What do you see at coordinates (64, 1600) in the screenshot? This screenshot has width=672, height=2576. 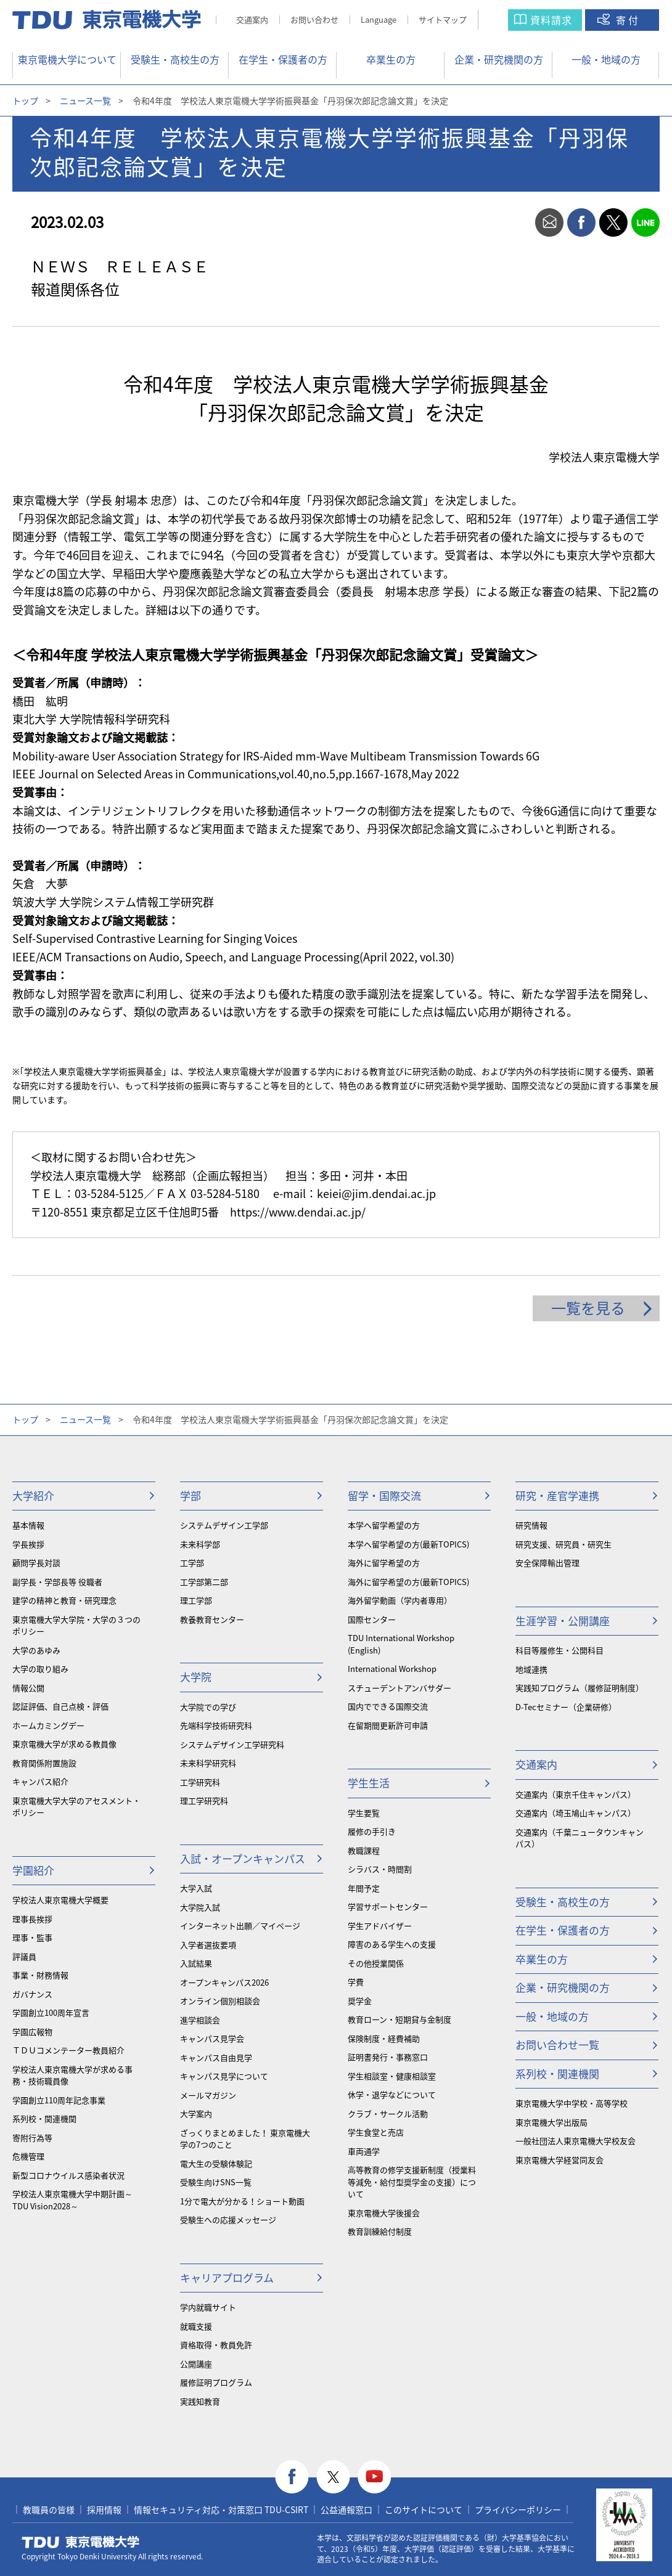 I see `建学の精神と教育・研究理念` at bounding box center [64, 1600].